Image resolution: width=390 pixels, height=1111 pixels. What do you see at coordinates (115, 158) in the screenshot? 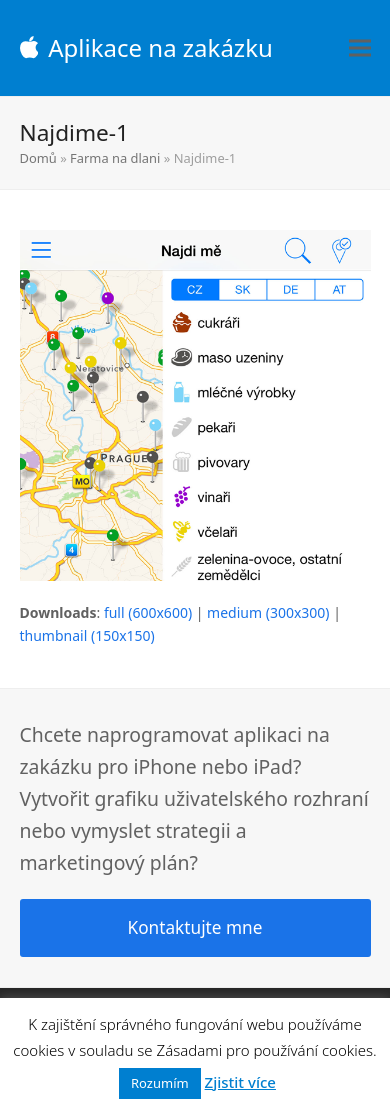
I see `Farma na dlani` at bounding box center [115, 158].